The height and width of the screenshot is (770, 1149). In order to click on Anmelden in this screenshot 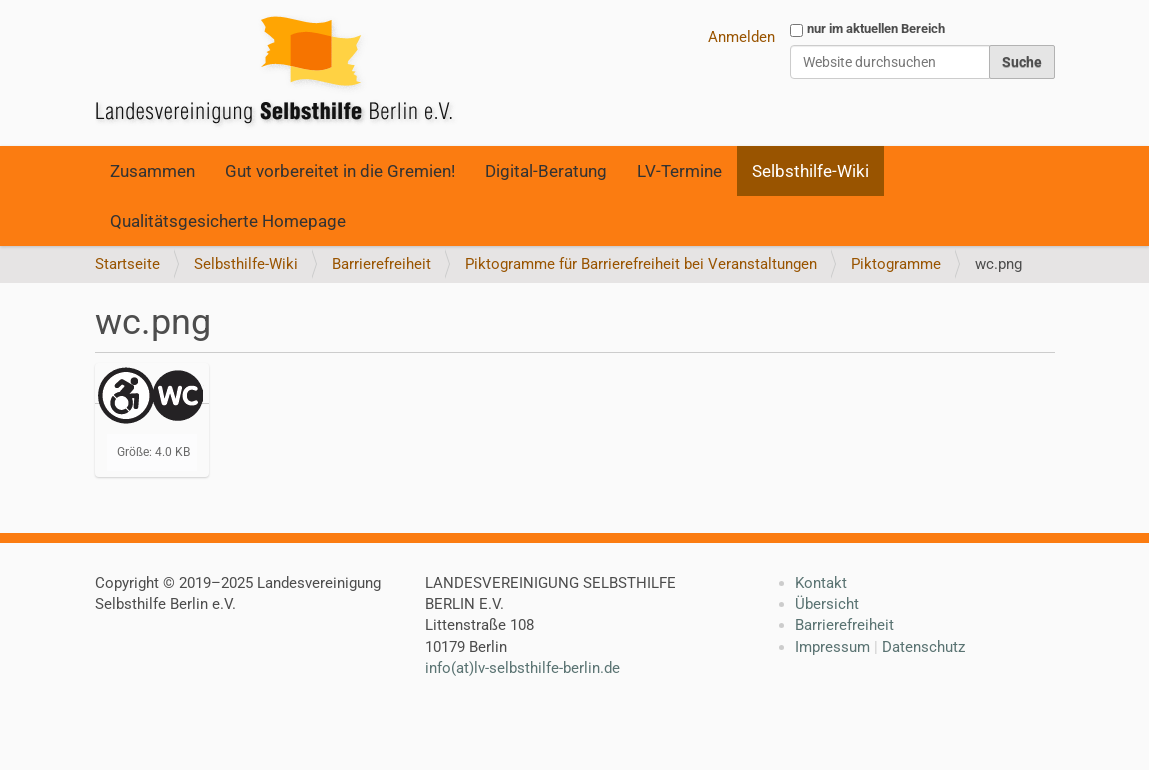, I will do `click(741, 37)`.